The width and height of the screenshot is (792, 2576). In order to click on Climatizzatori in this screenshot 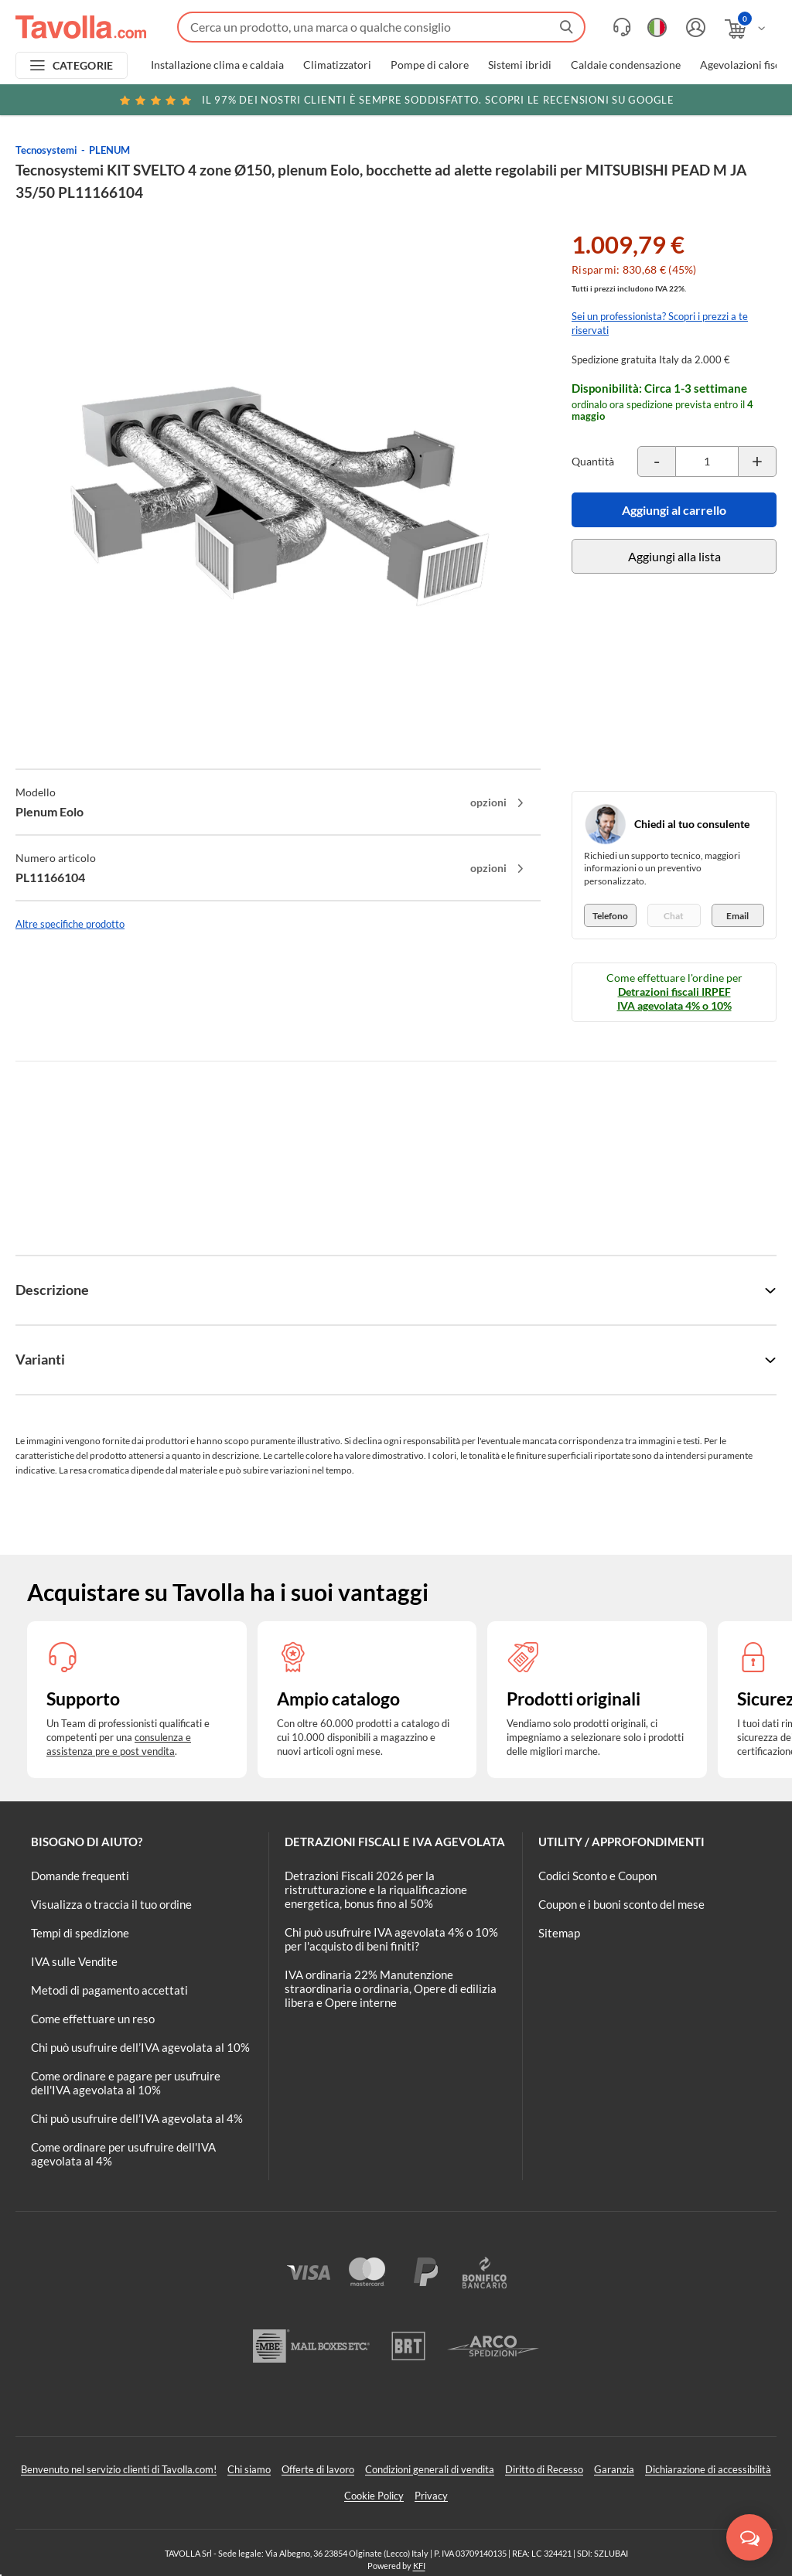, I will do `click(337, 65)`.